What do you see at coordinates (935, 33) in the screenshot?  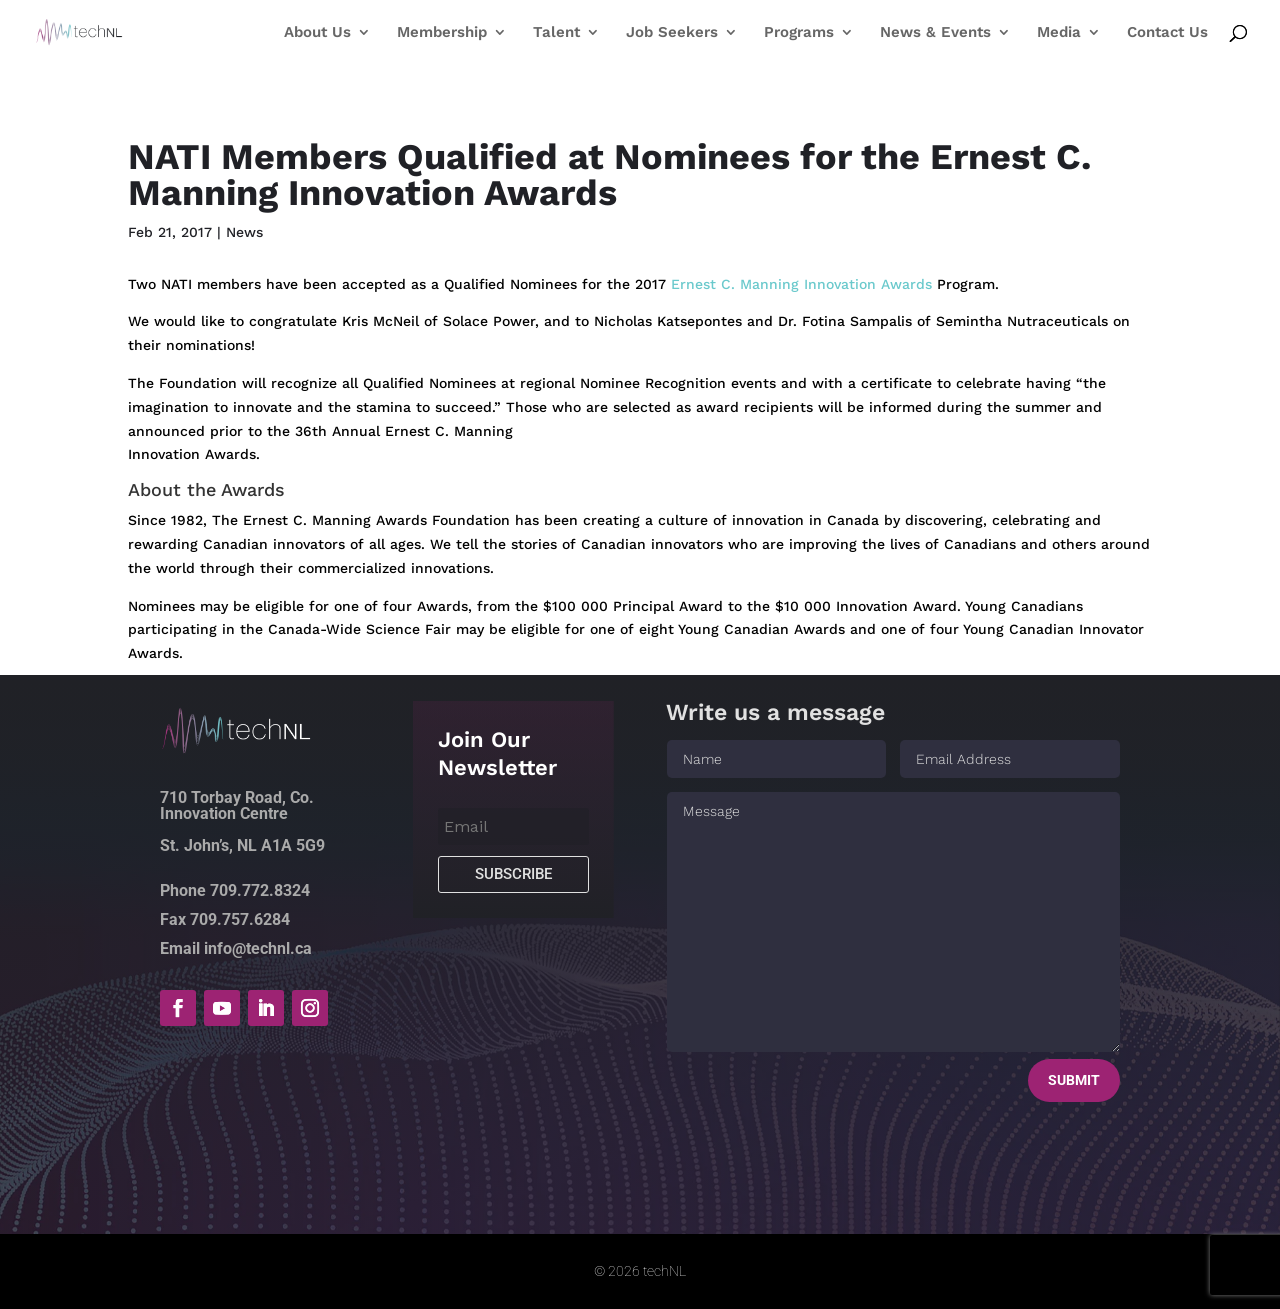 I see `News & Events` at bounding box center [935, 33].